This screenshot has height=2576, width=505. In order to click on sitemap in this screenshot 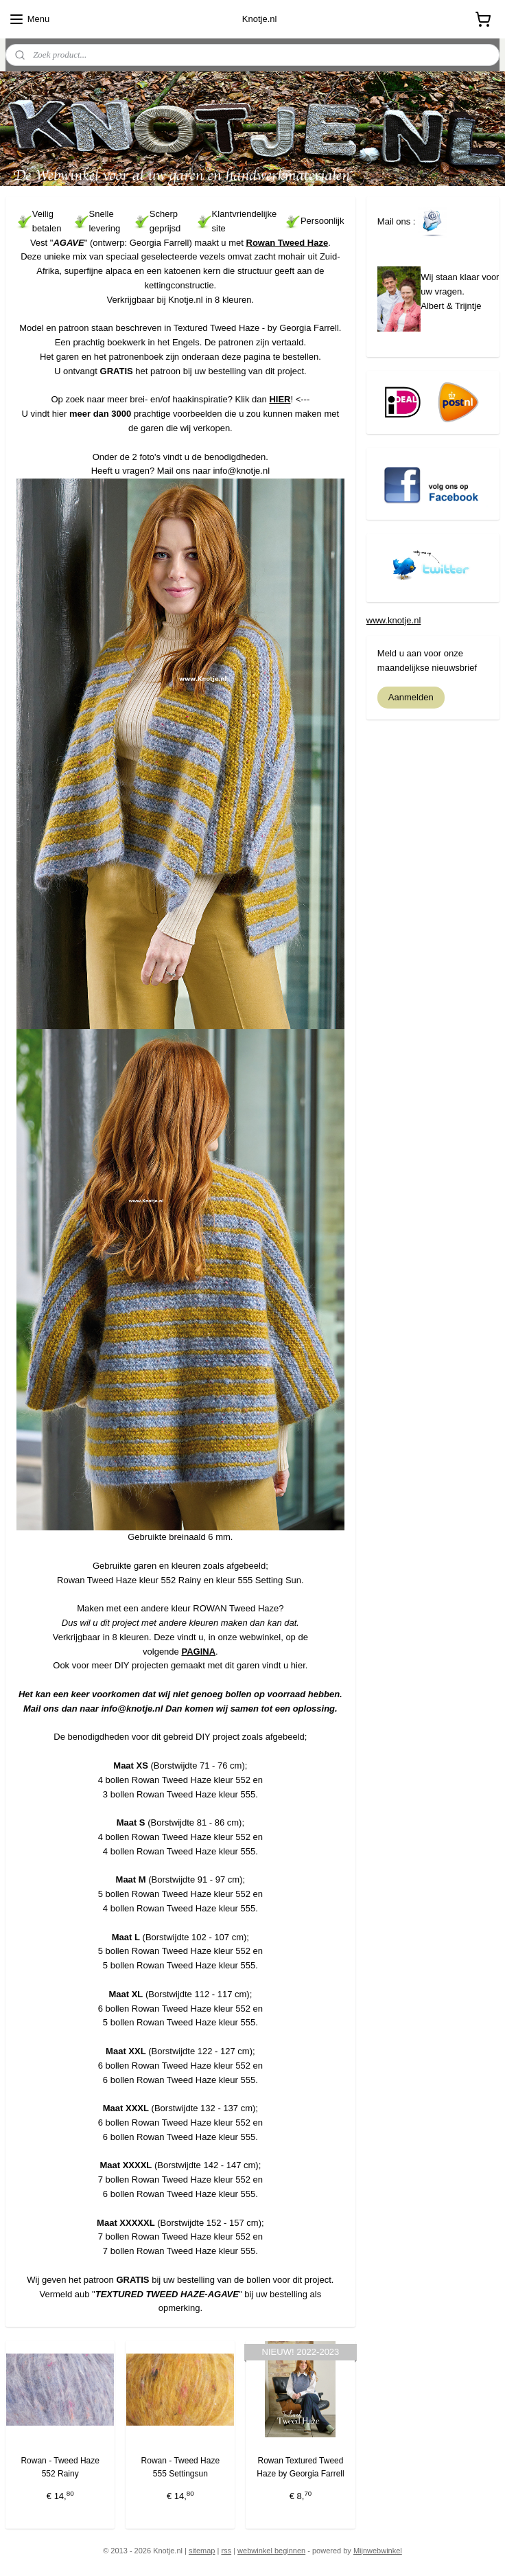, I will do `click(202, 2550)`.